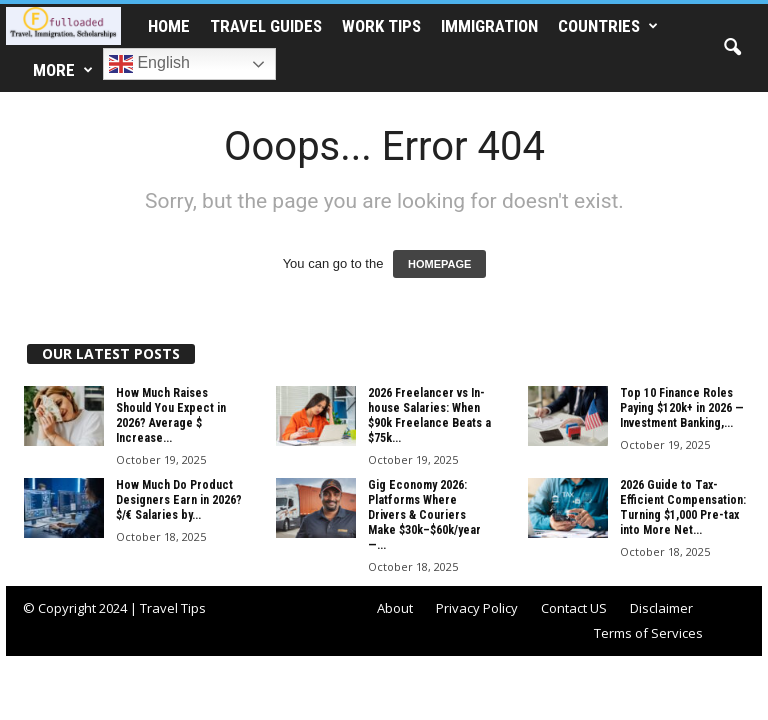  What do you see at coordinates (179, 500) in the screenshot?
I see `How Much Do Product Designers Earn in 2026? $/€ Salaries by...` at bounding box center [179, 500].